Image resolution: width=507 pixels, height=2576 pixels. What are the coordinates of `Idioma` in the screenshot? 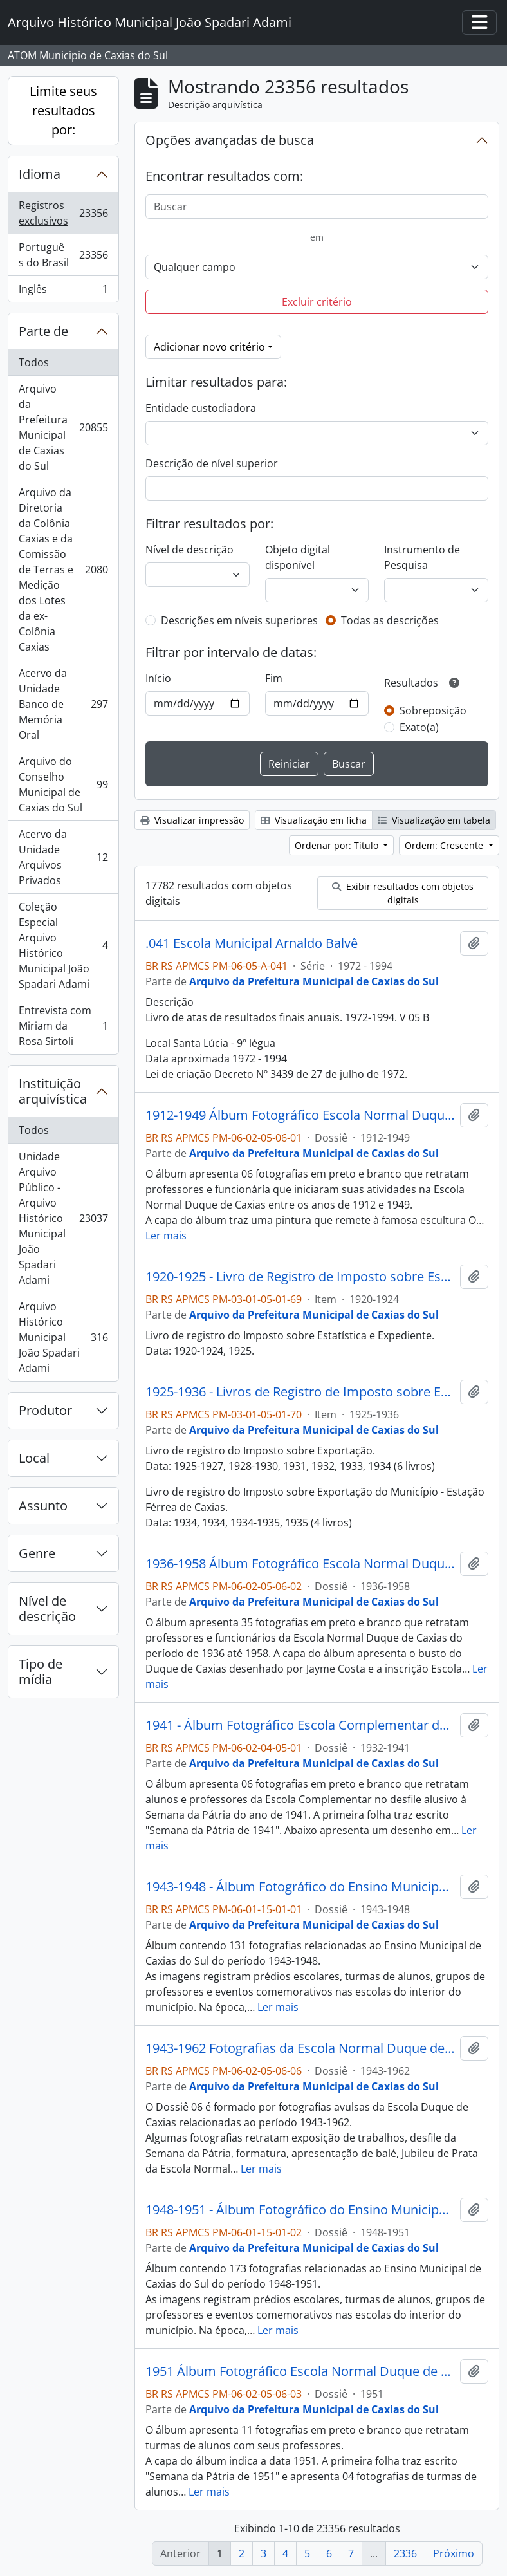 It's located at (39, 174).